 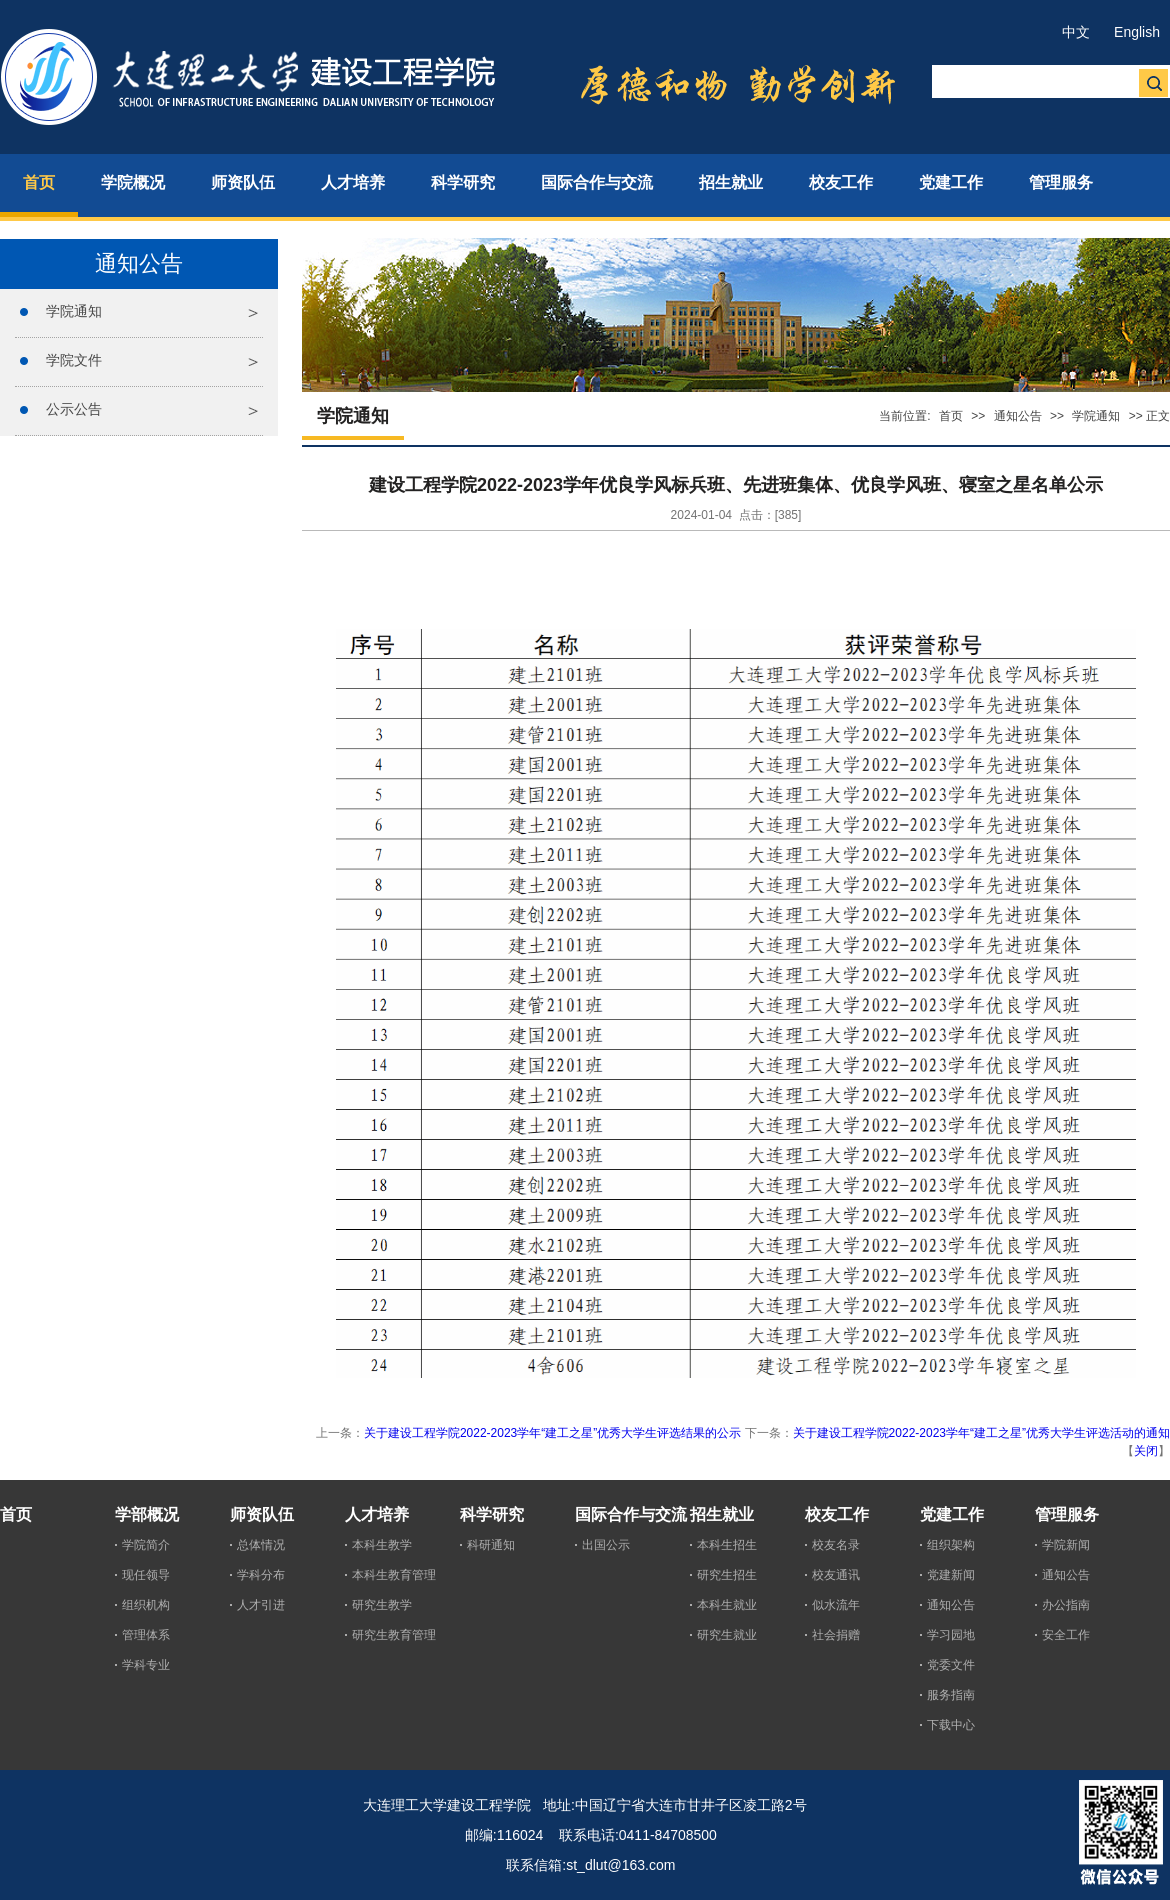 What do you see at coordinates (951, 1725) in the screenshot?
I see `下载中心` at bounding box center [951, 1725].